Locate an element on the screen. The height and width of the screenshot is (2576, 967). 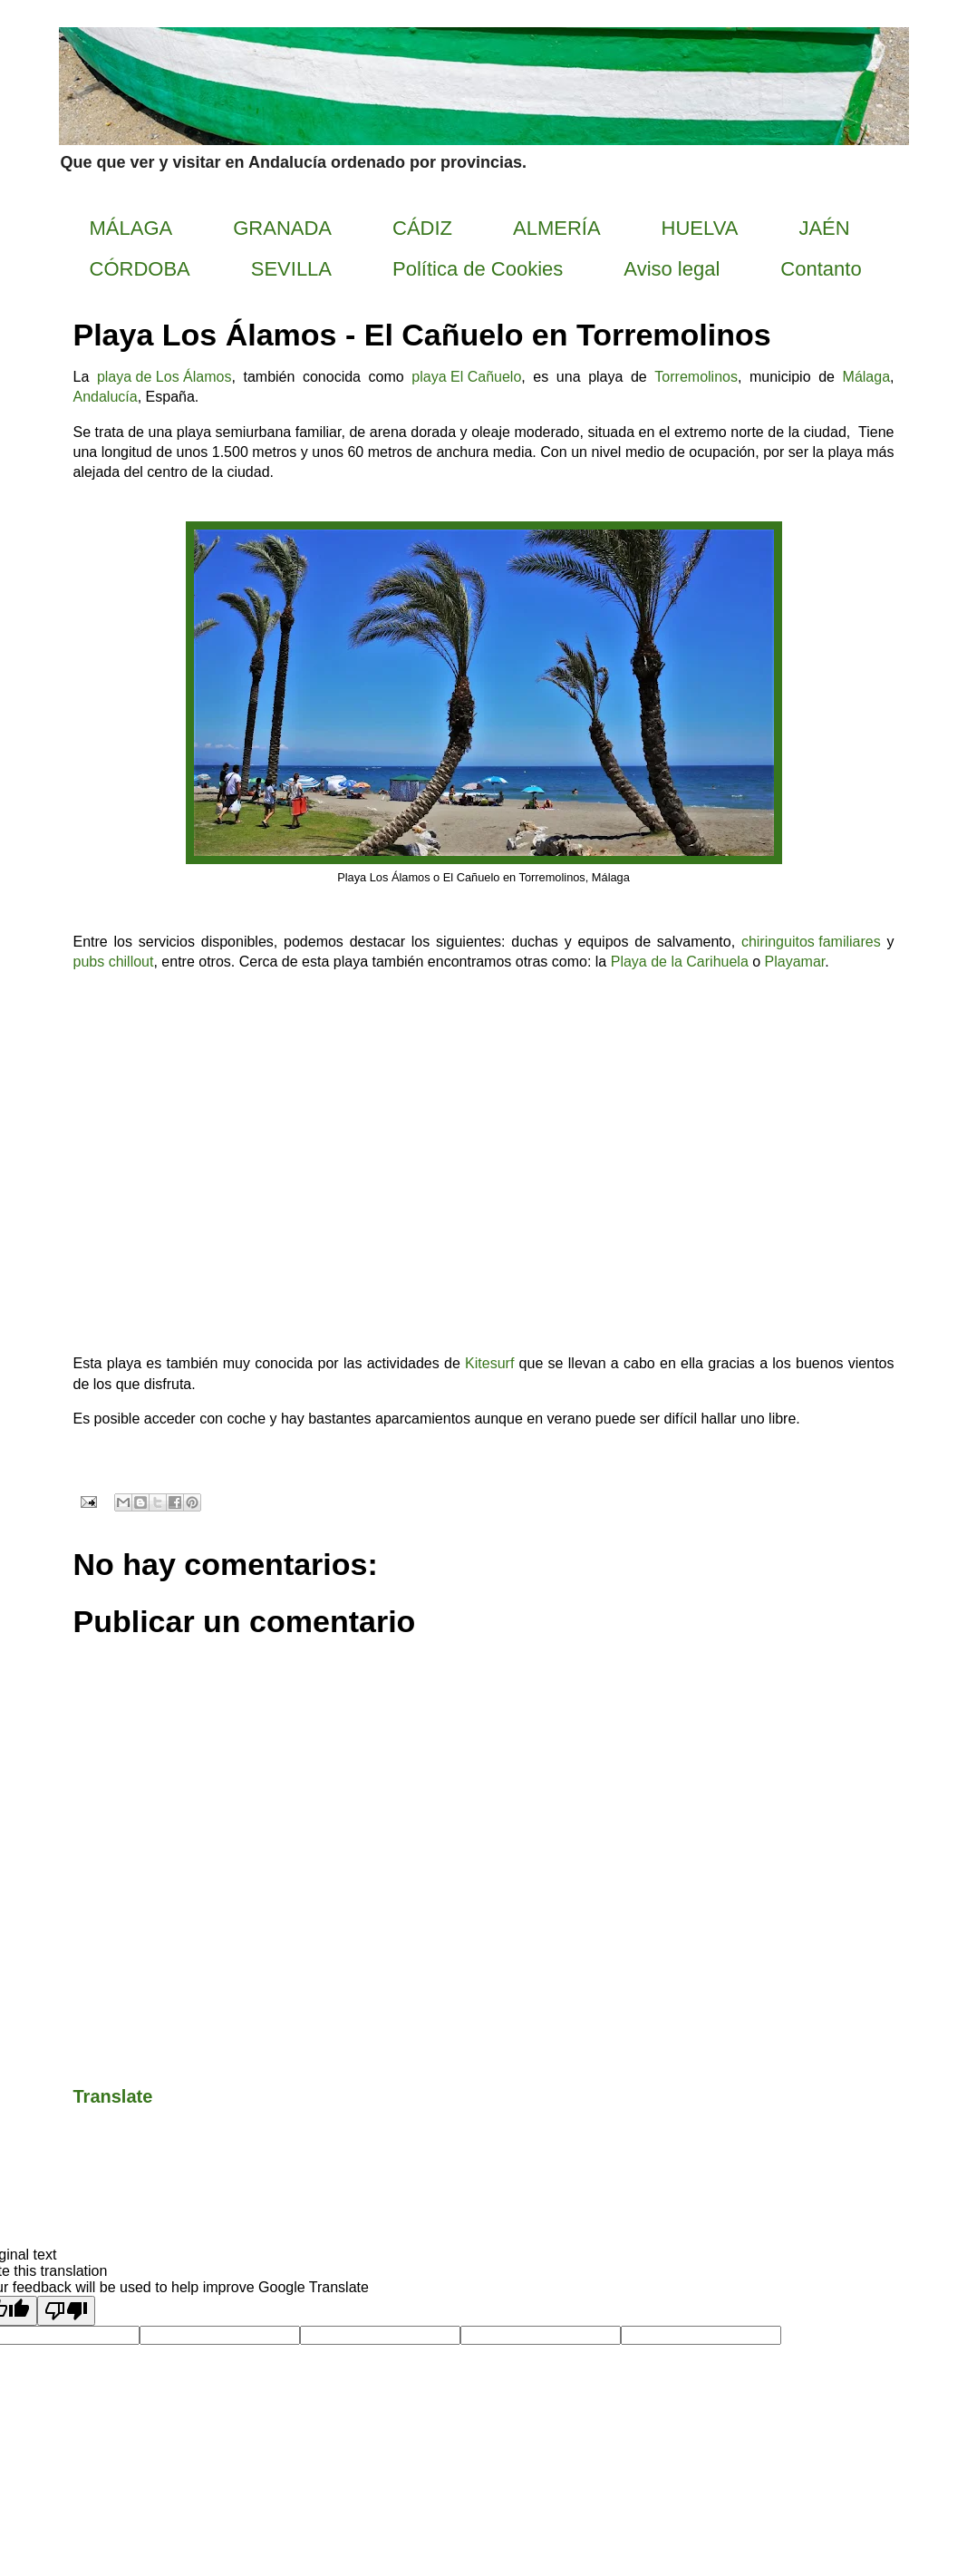
chiringuitos familiares is located at coordinates (811, 943).